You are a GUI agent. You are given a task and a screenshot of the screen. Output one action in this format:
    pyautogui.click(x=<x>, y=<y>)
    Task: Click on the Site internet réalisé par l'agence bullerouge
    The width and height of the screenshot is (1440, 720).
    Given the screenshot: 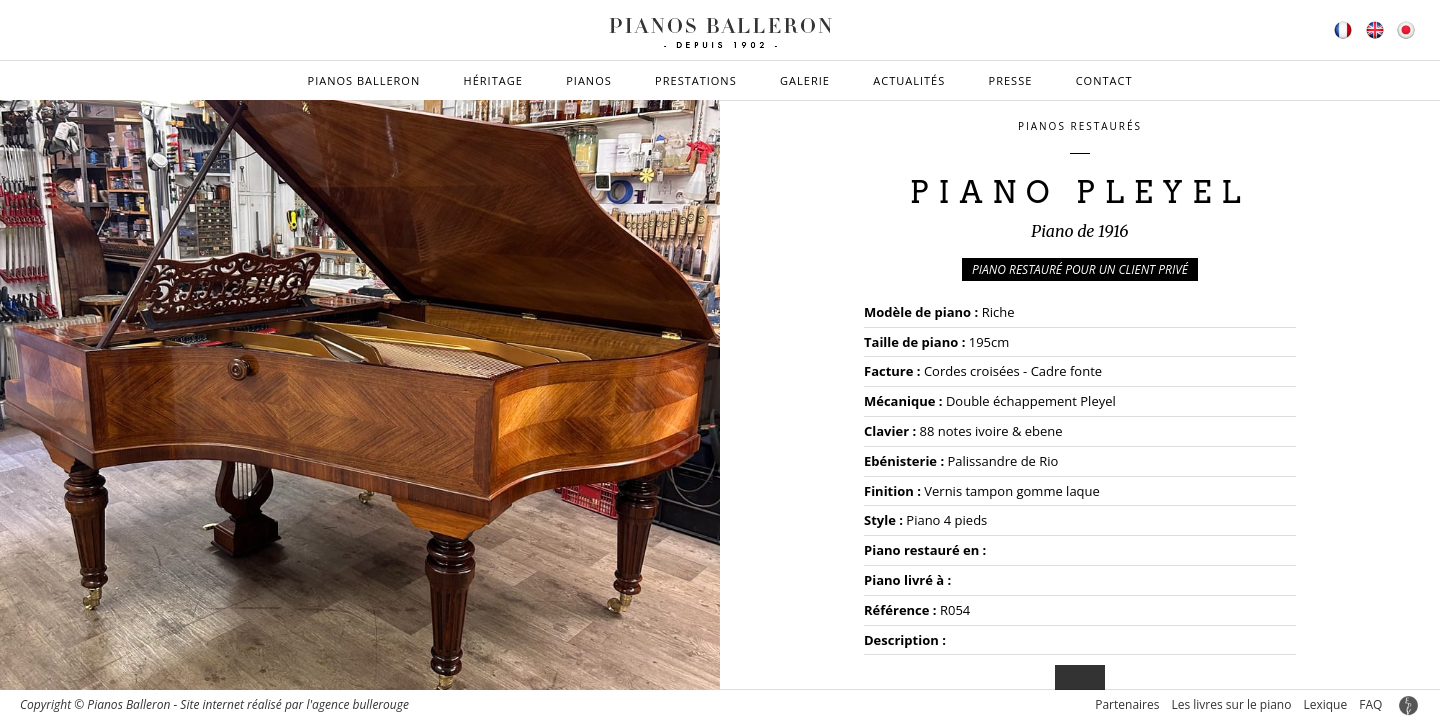 What is the action you would take?
    pyautogui.click(x=294, y=704)
    